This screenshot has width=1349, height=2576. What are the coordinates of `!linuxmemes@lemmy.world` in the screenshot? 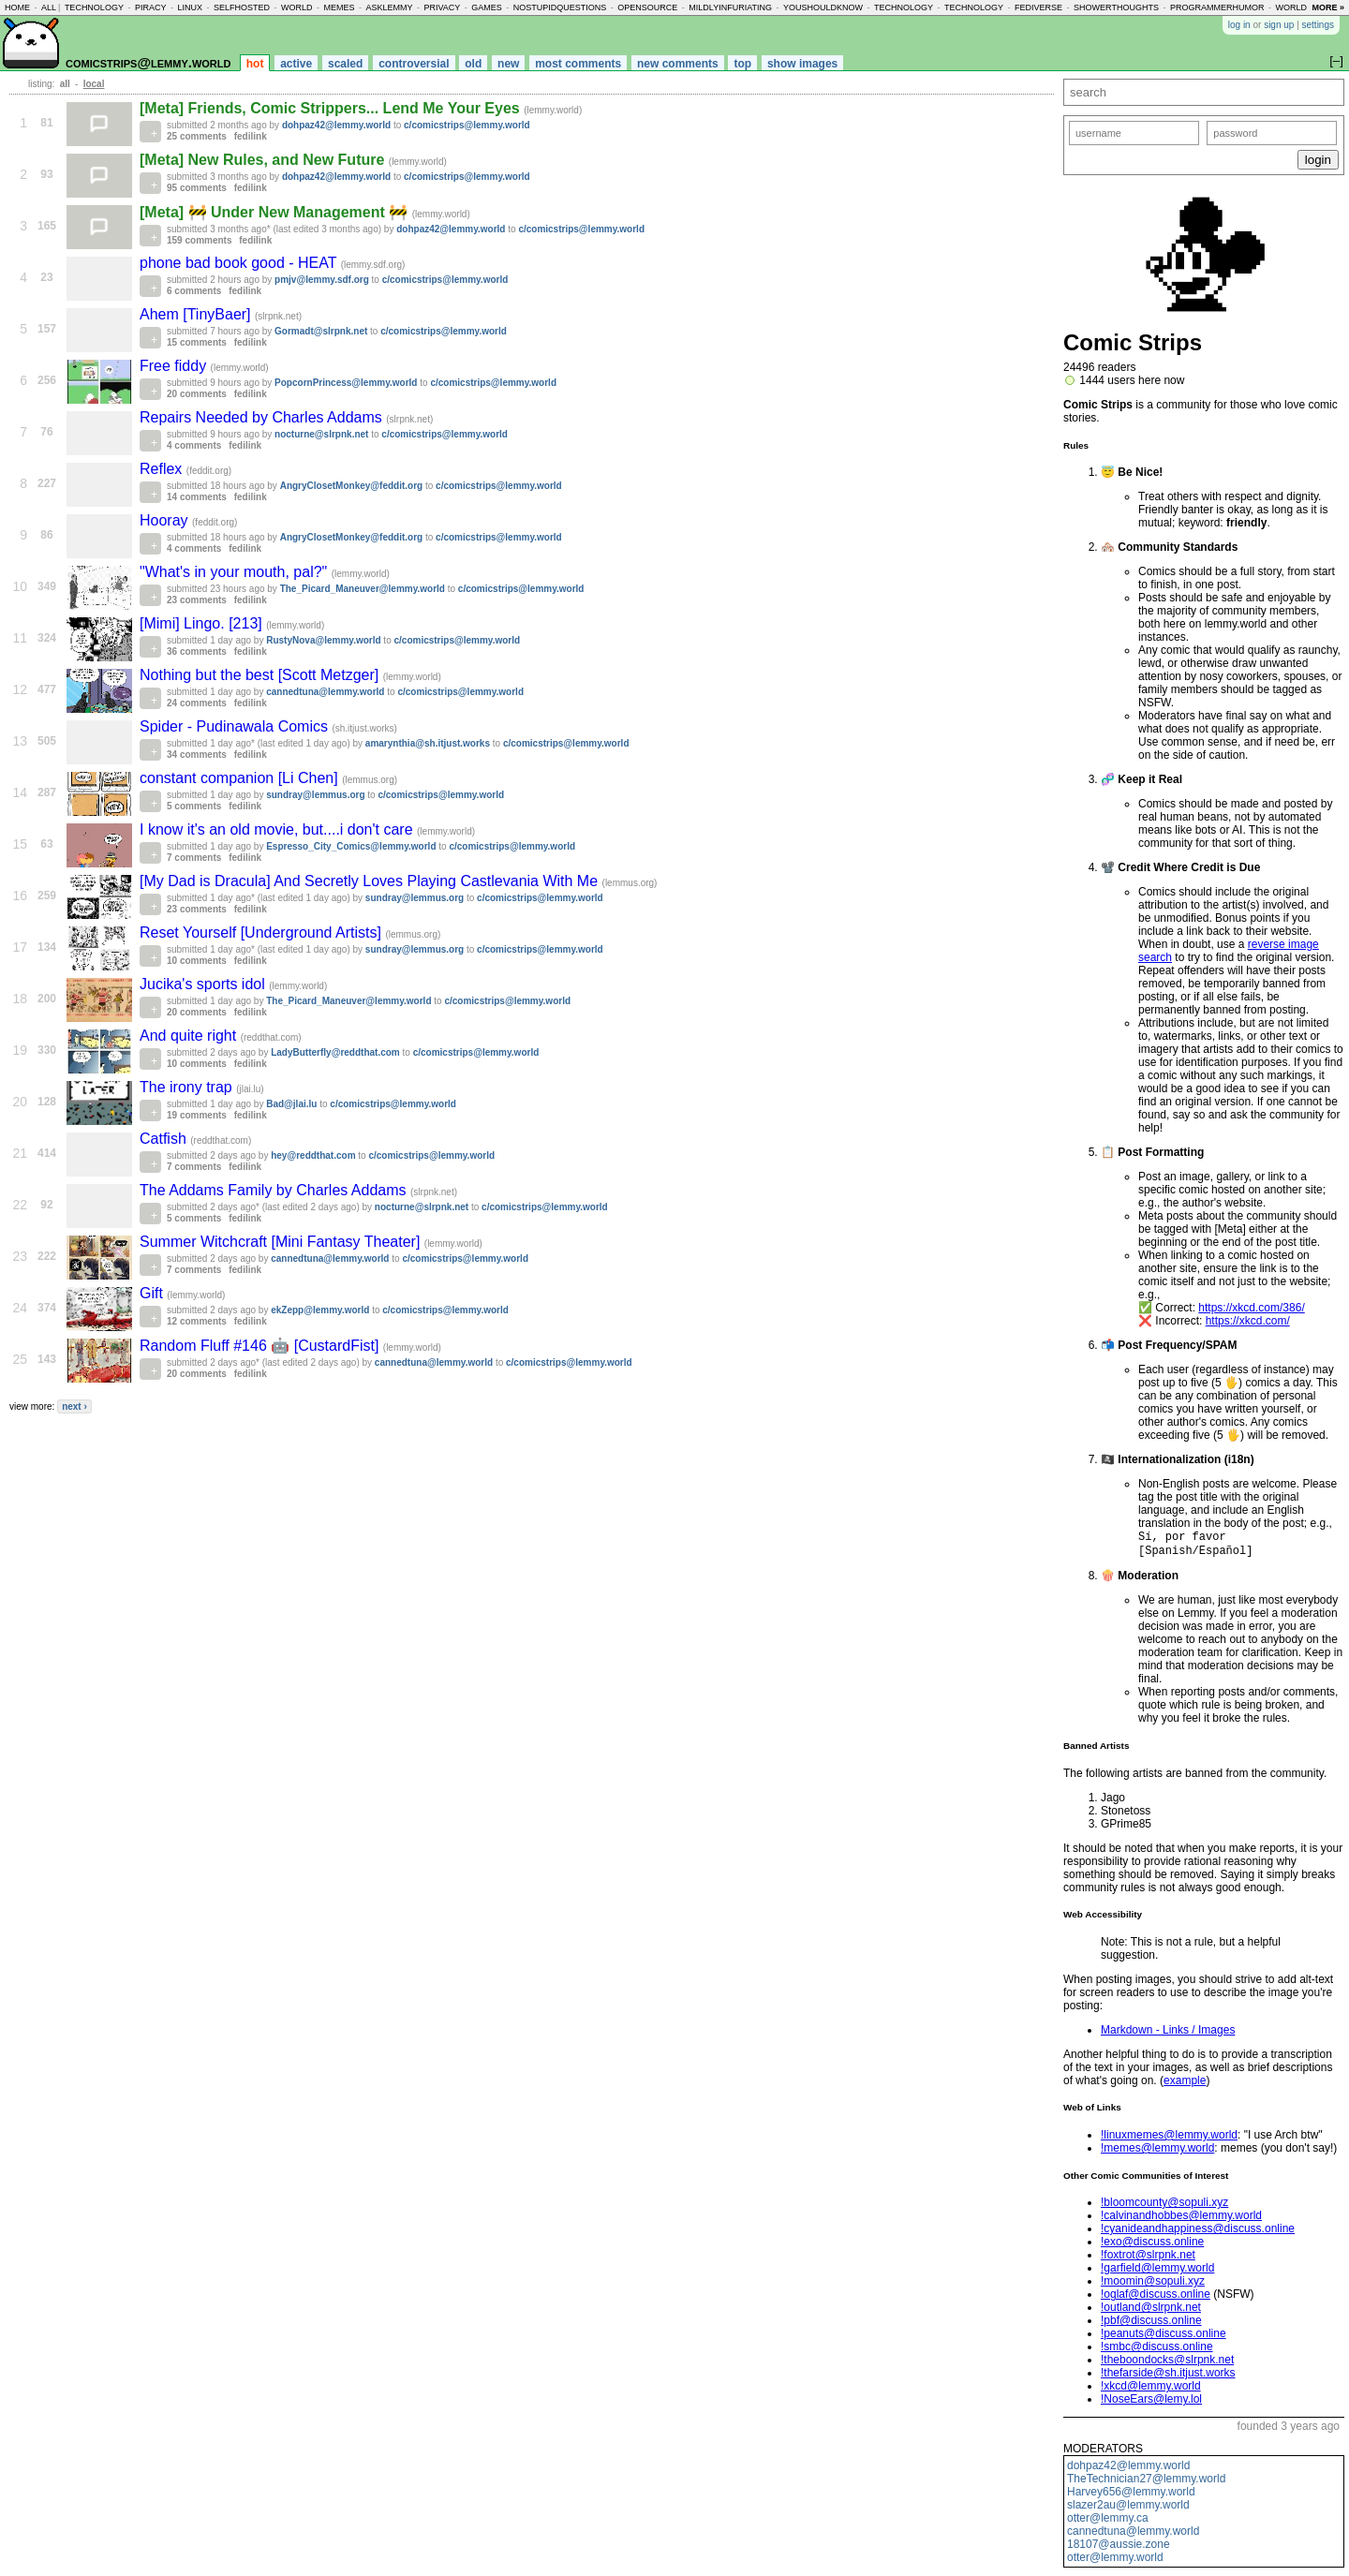 It's located at (1169, 2138).